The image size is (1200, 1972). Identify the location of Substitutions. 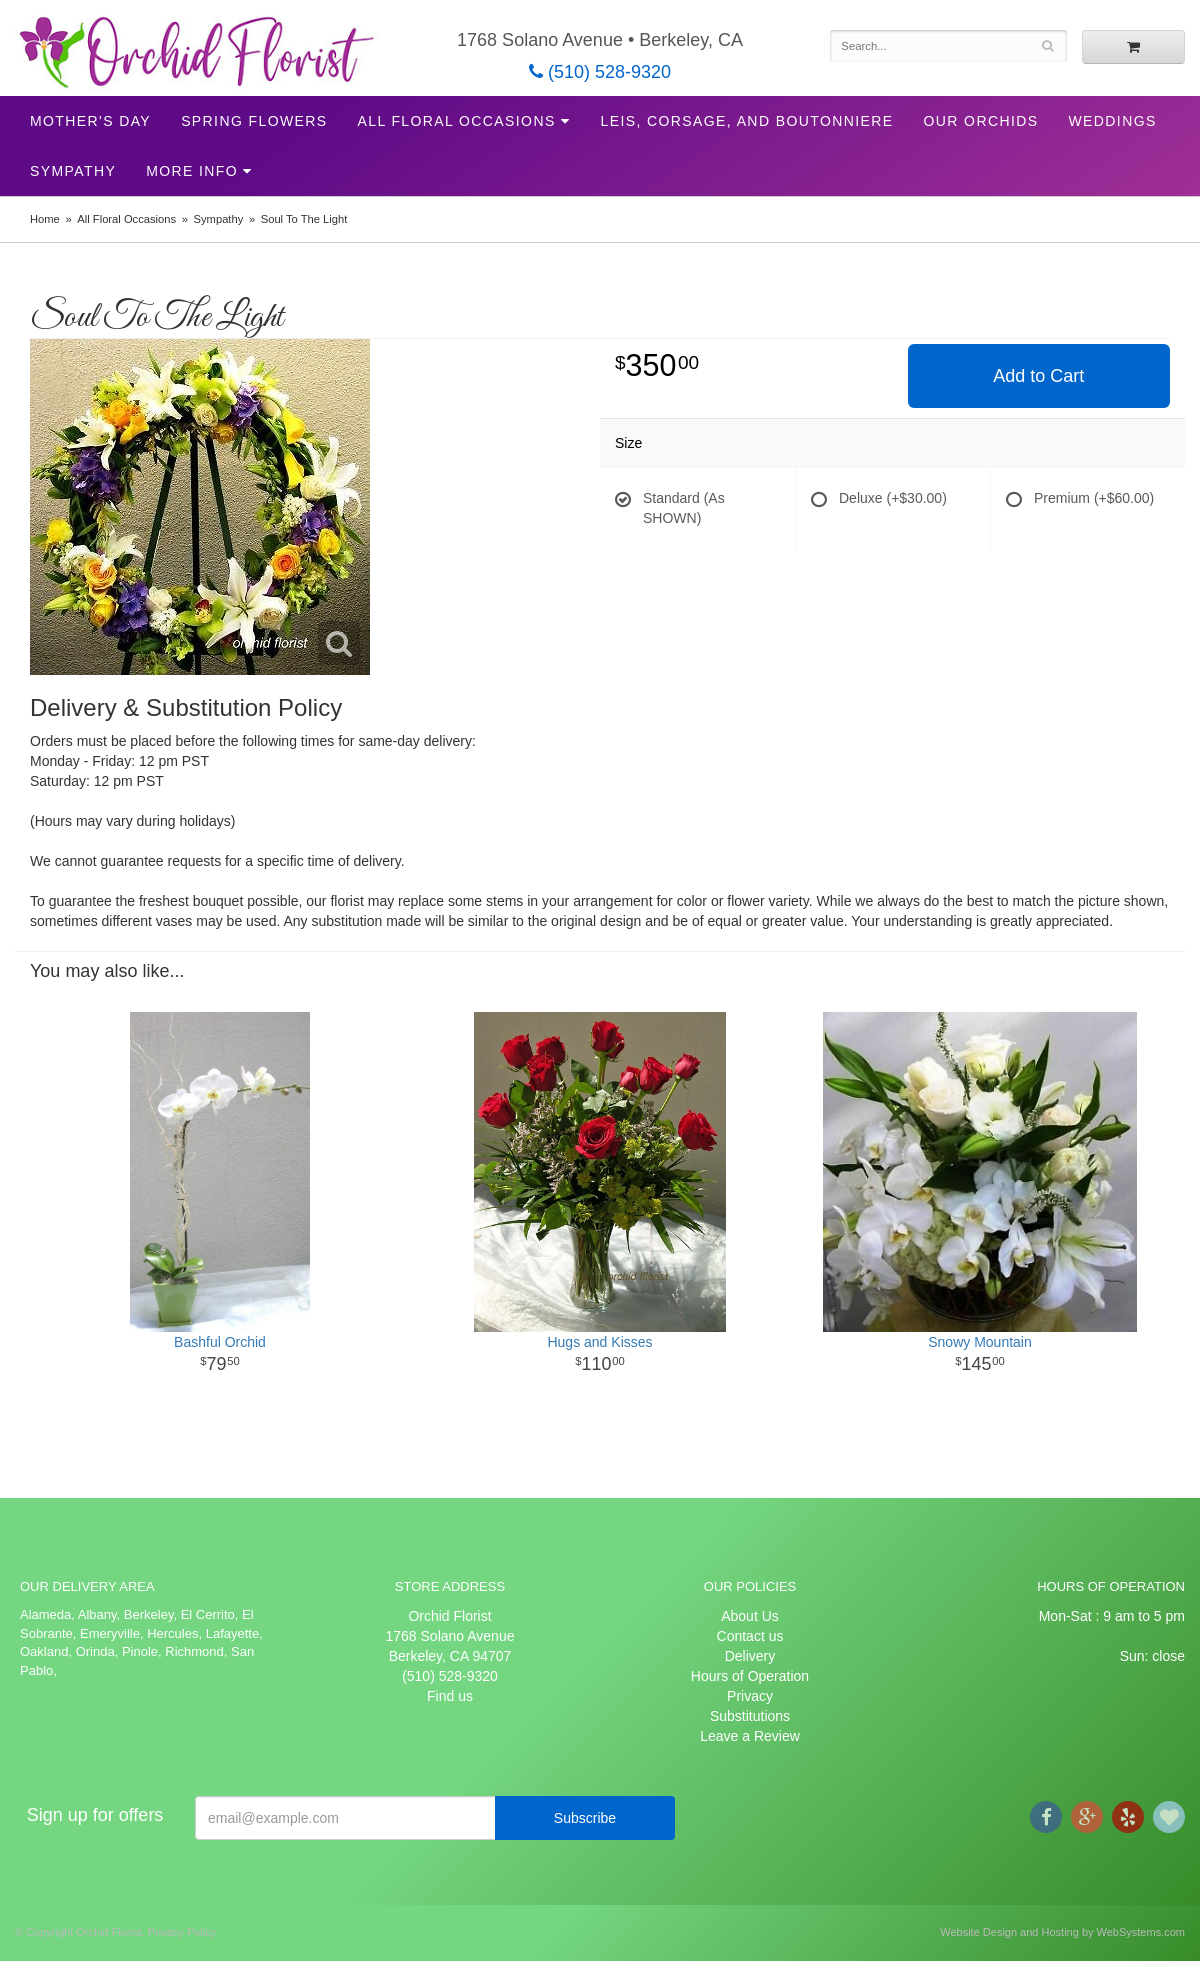
(750, 1716).